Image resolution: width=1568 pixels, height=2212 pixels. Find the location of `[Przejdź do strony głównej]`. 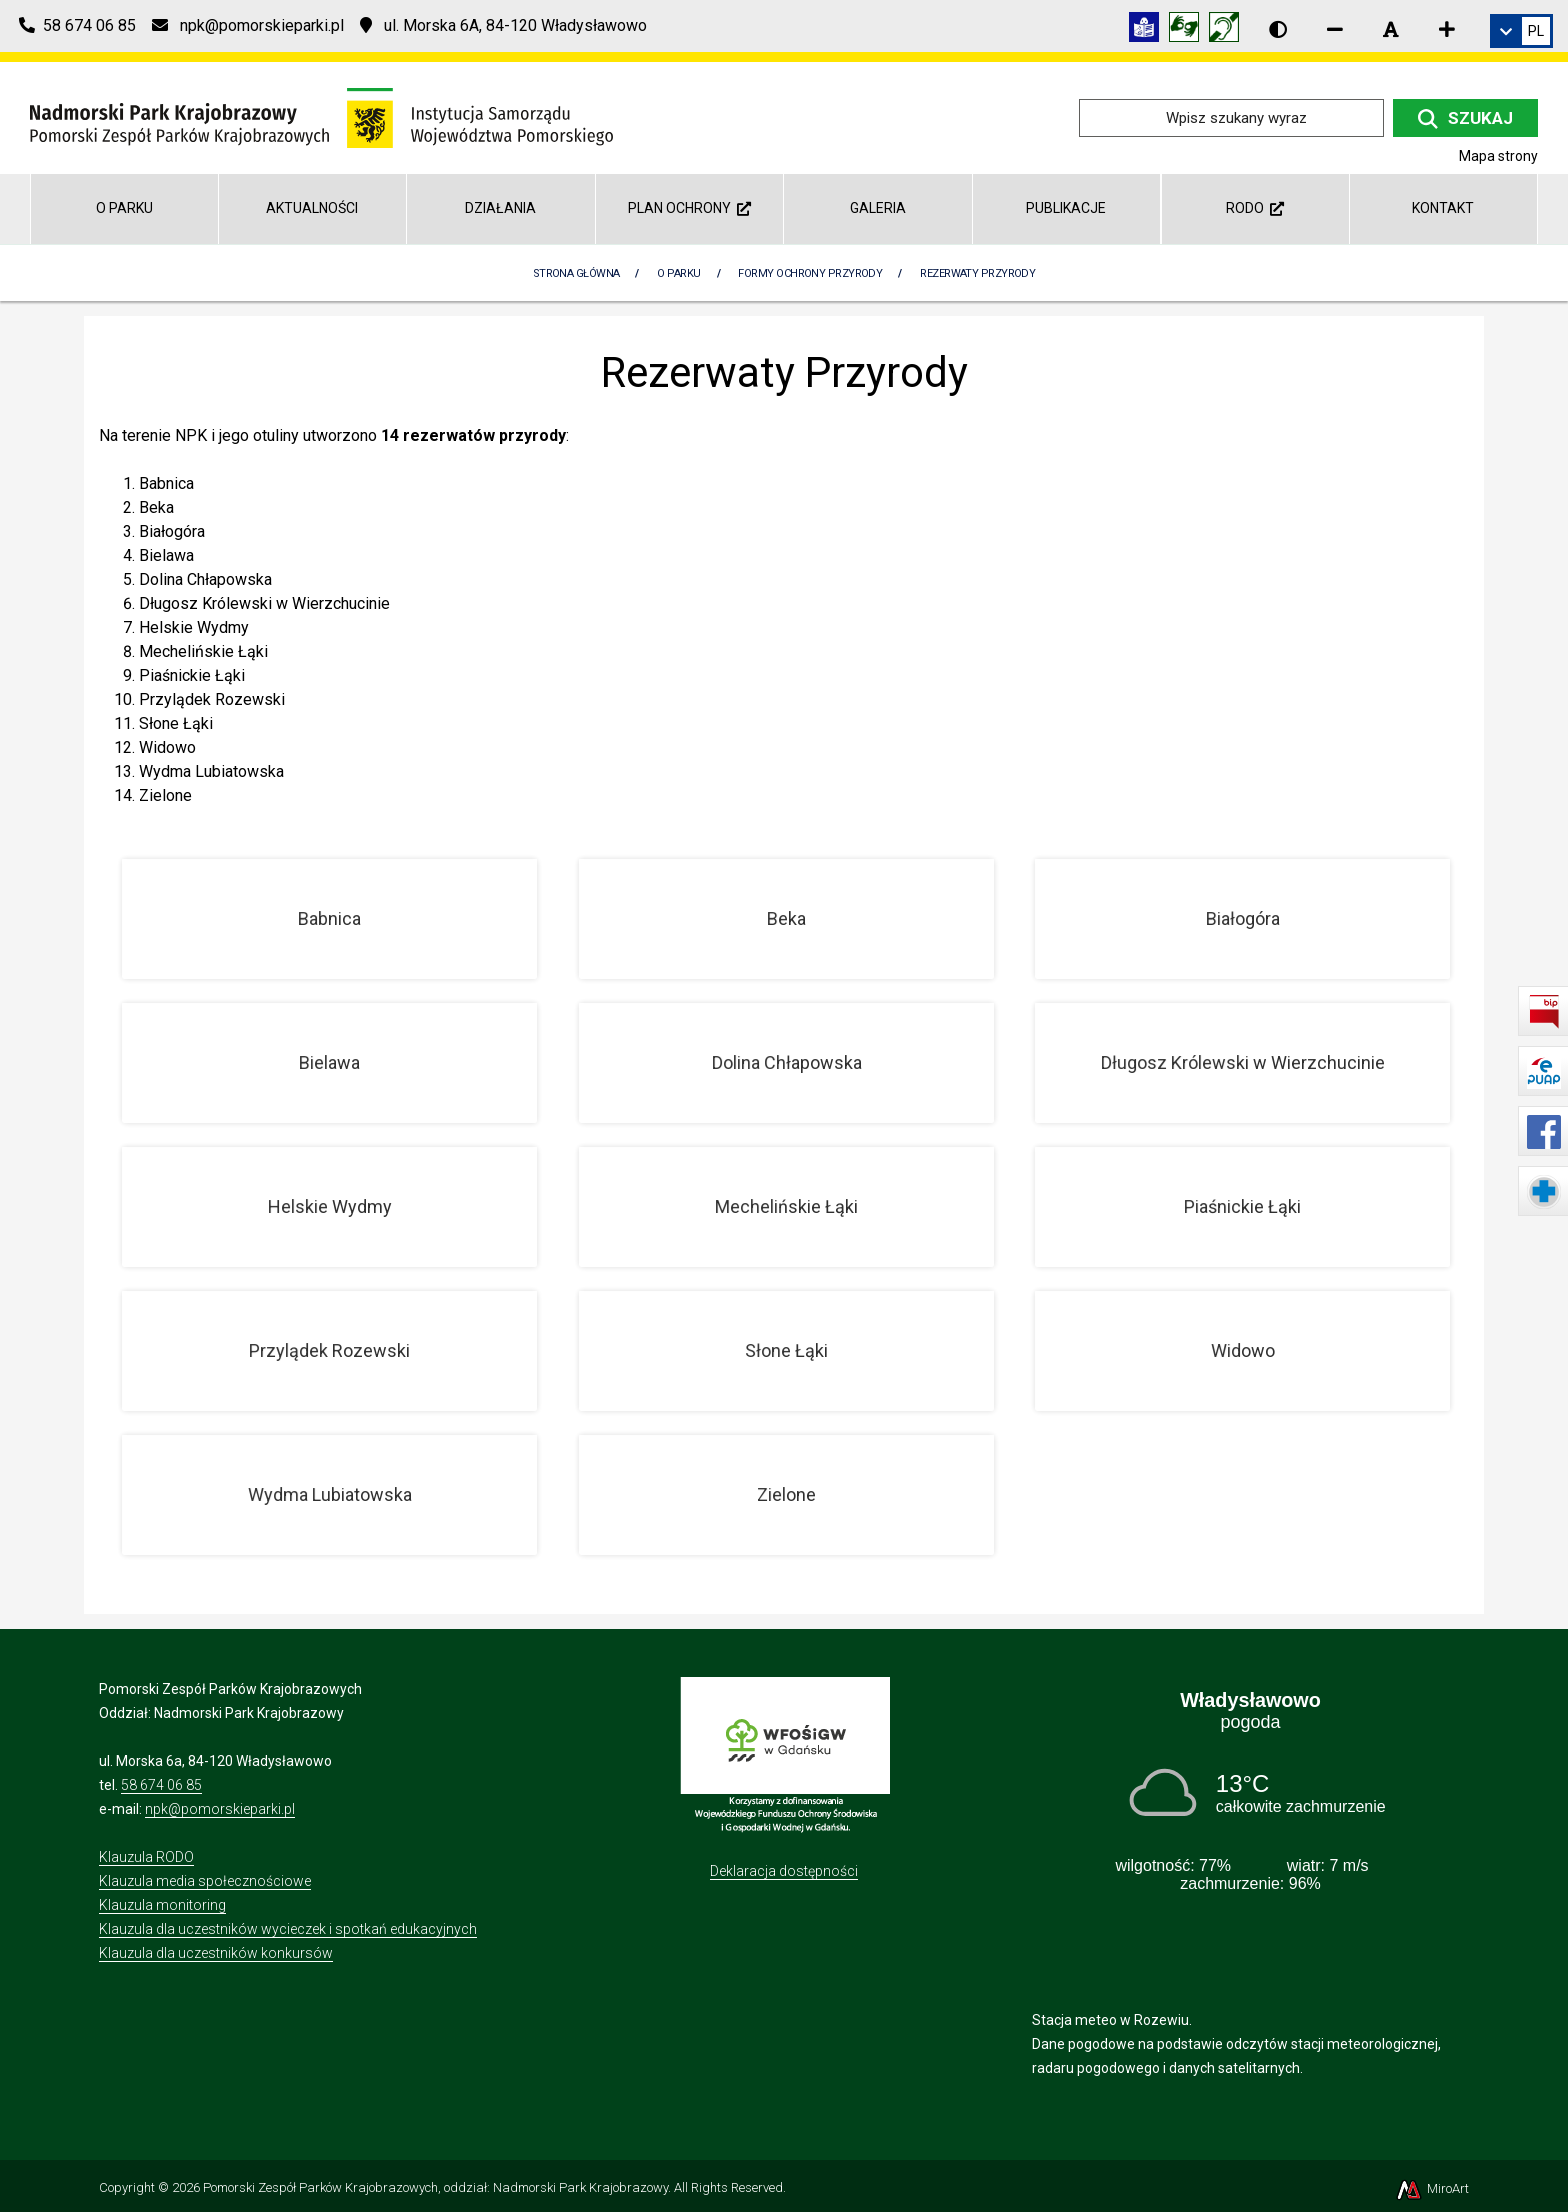

[Przejdź do strony głównej] is located at coordinates (321, 116).